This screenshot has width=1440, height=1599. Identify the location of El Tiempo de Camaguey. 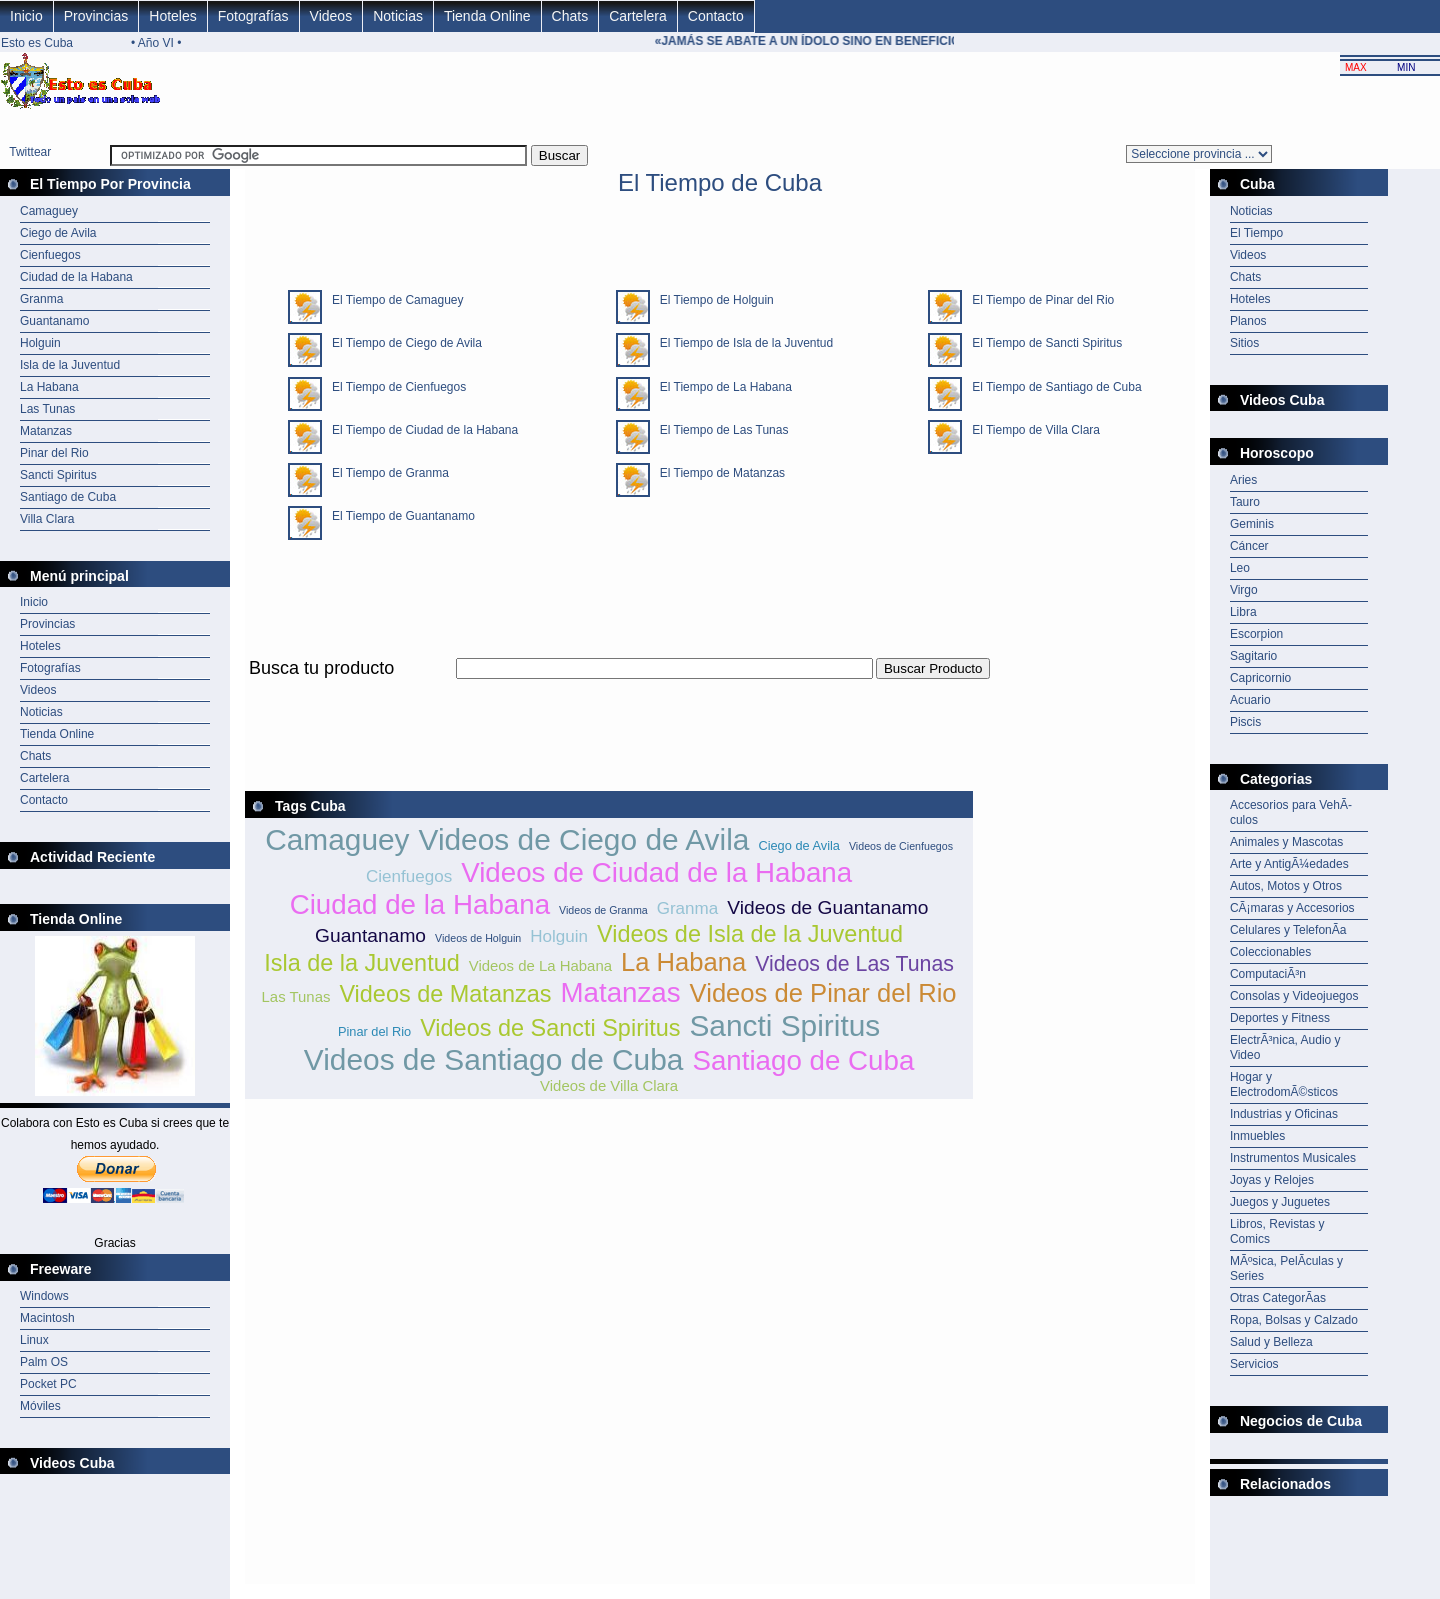
(392, 300).